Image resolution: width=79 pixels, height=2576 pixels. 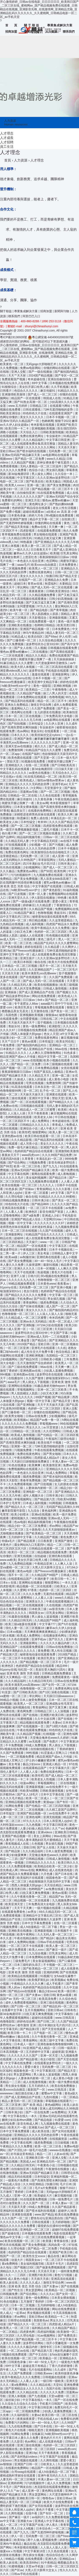 What do you see at coordinates (23, 795) in the screenshot?
I see `日韩精品一区二区在线` at bounding box center [23, 795].